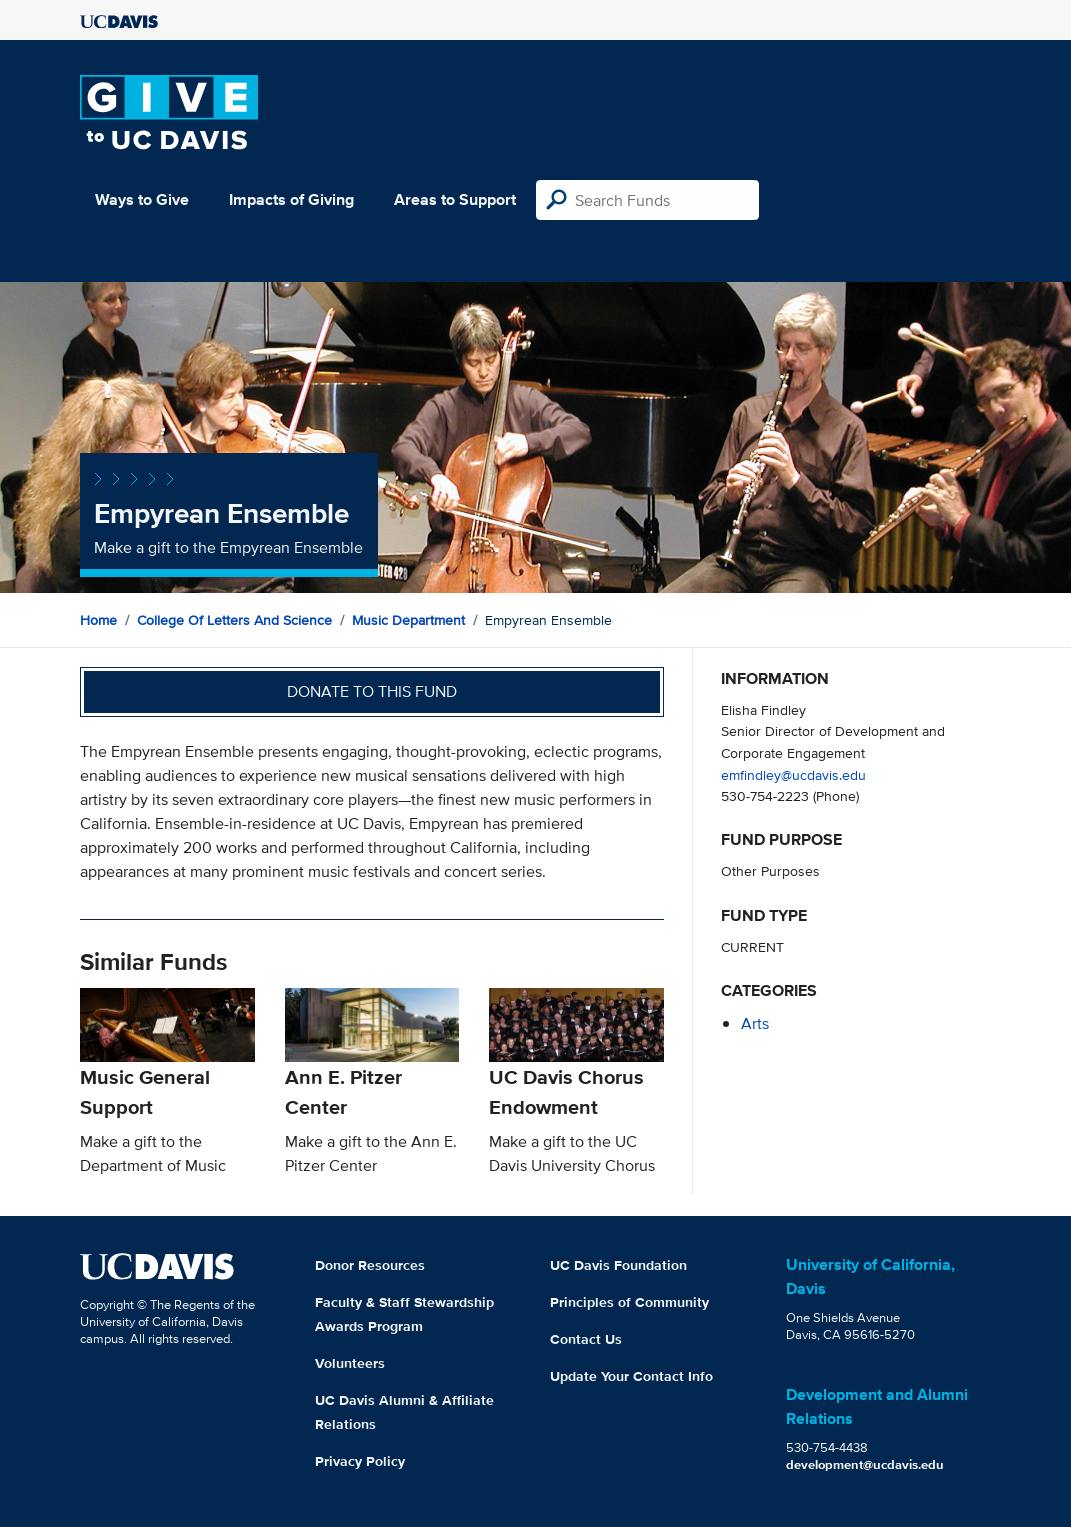  Describe the element at coordinates (586, 1339) in the screenshot. I see `Contact Us` at that location.